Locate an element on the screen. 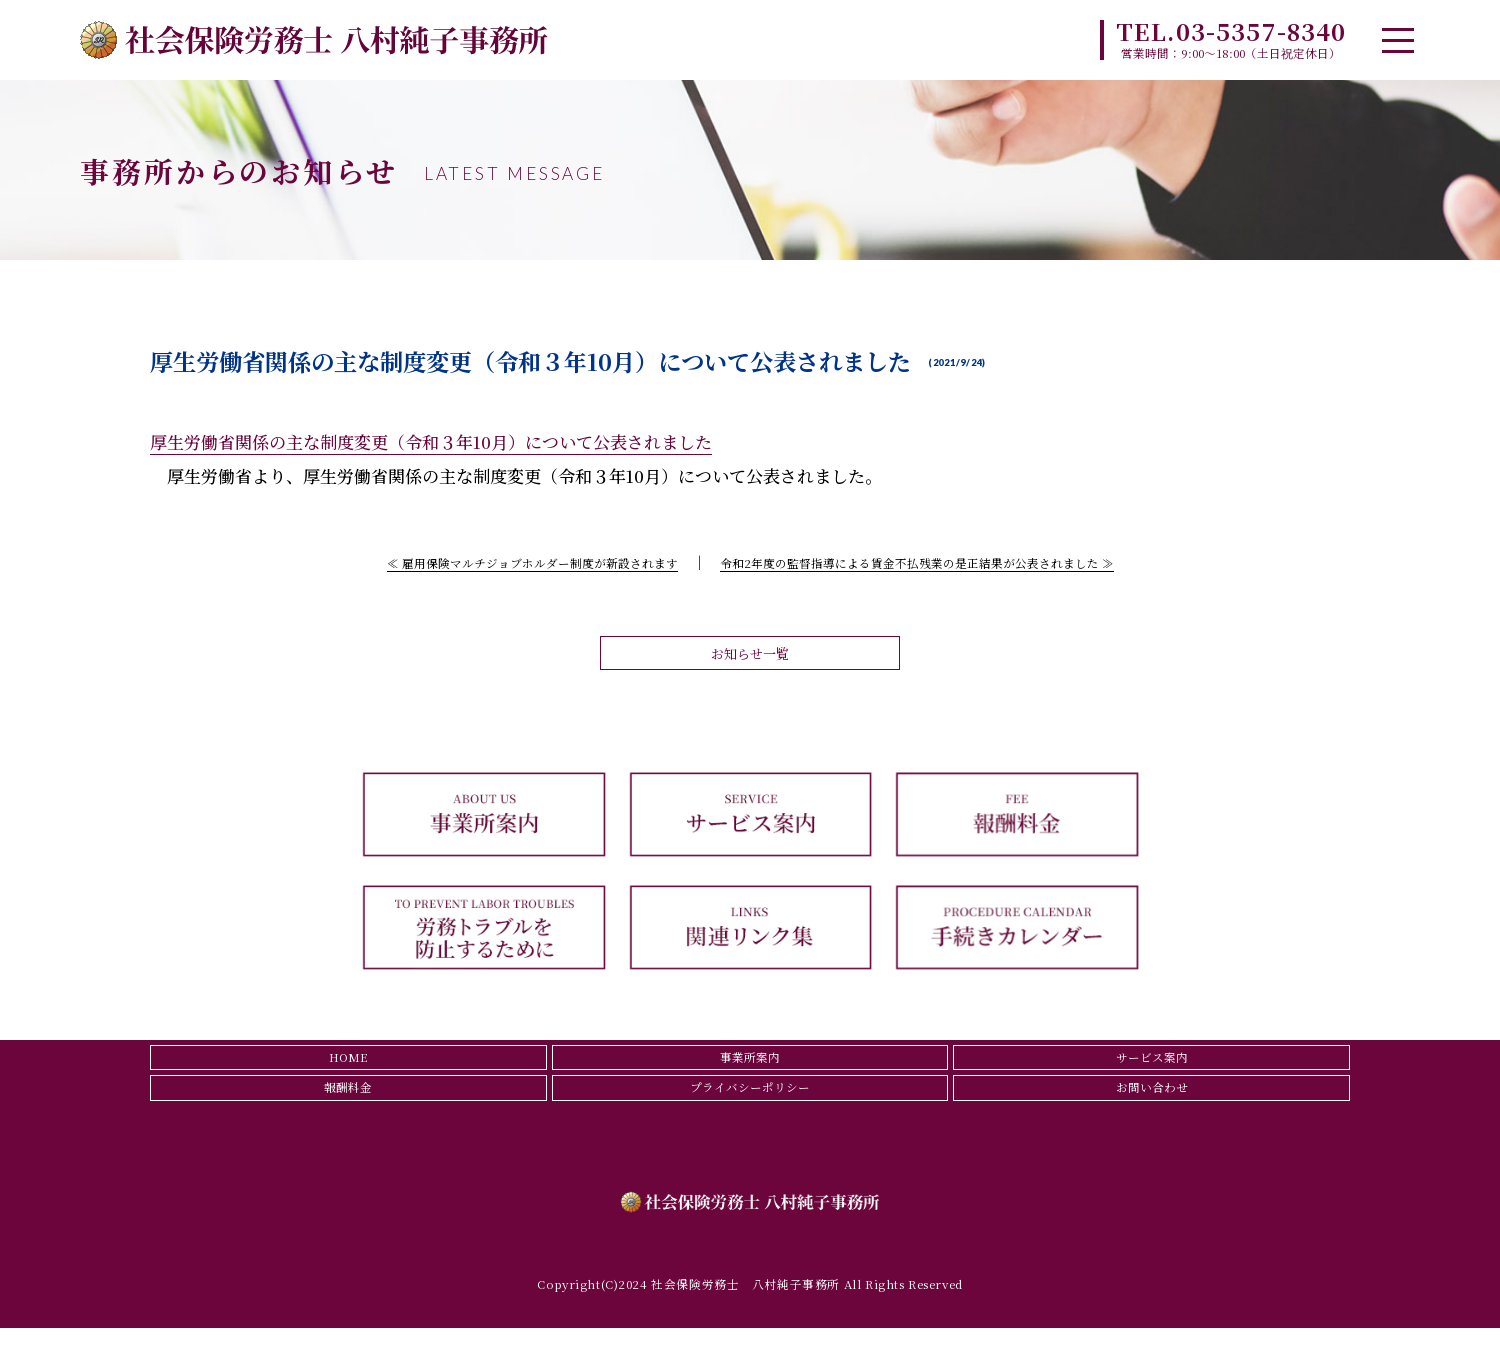 This screenshot has width=1500, height=1347. 報酬料金 is located at coordinates (348, 1103).